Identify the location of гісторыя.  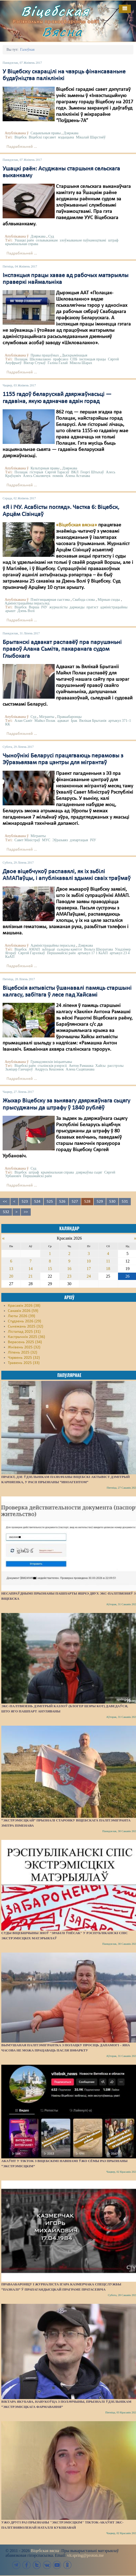
(36, 472).